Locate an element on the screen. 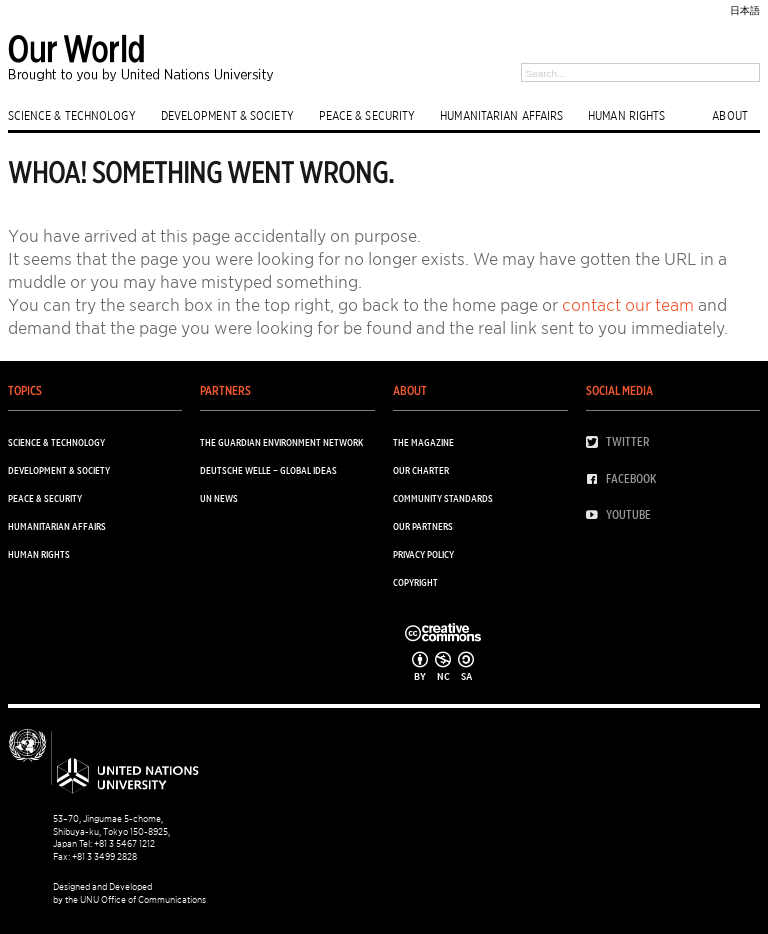  Privacy Policy is located at coordinates (423, 554).